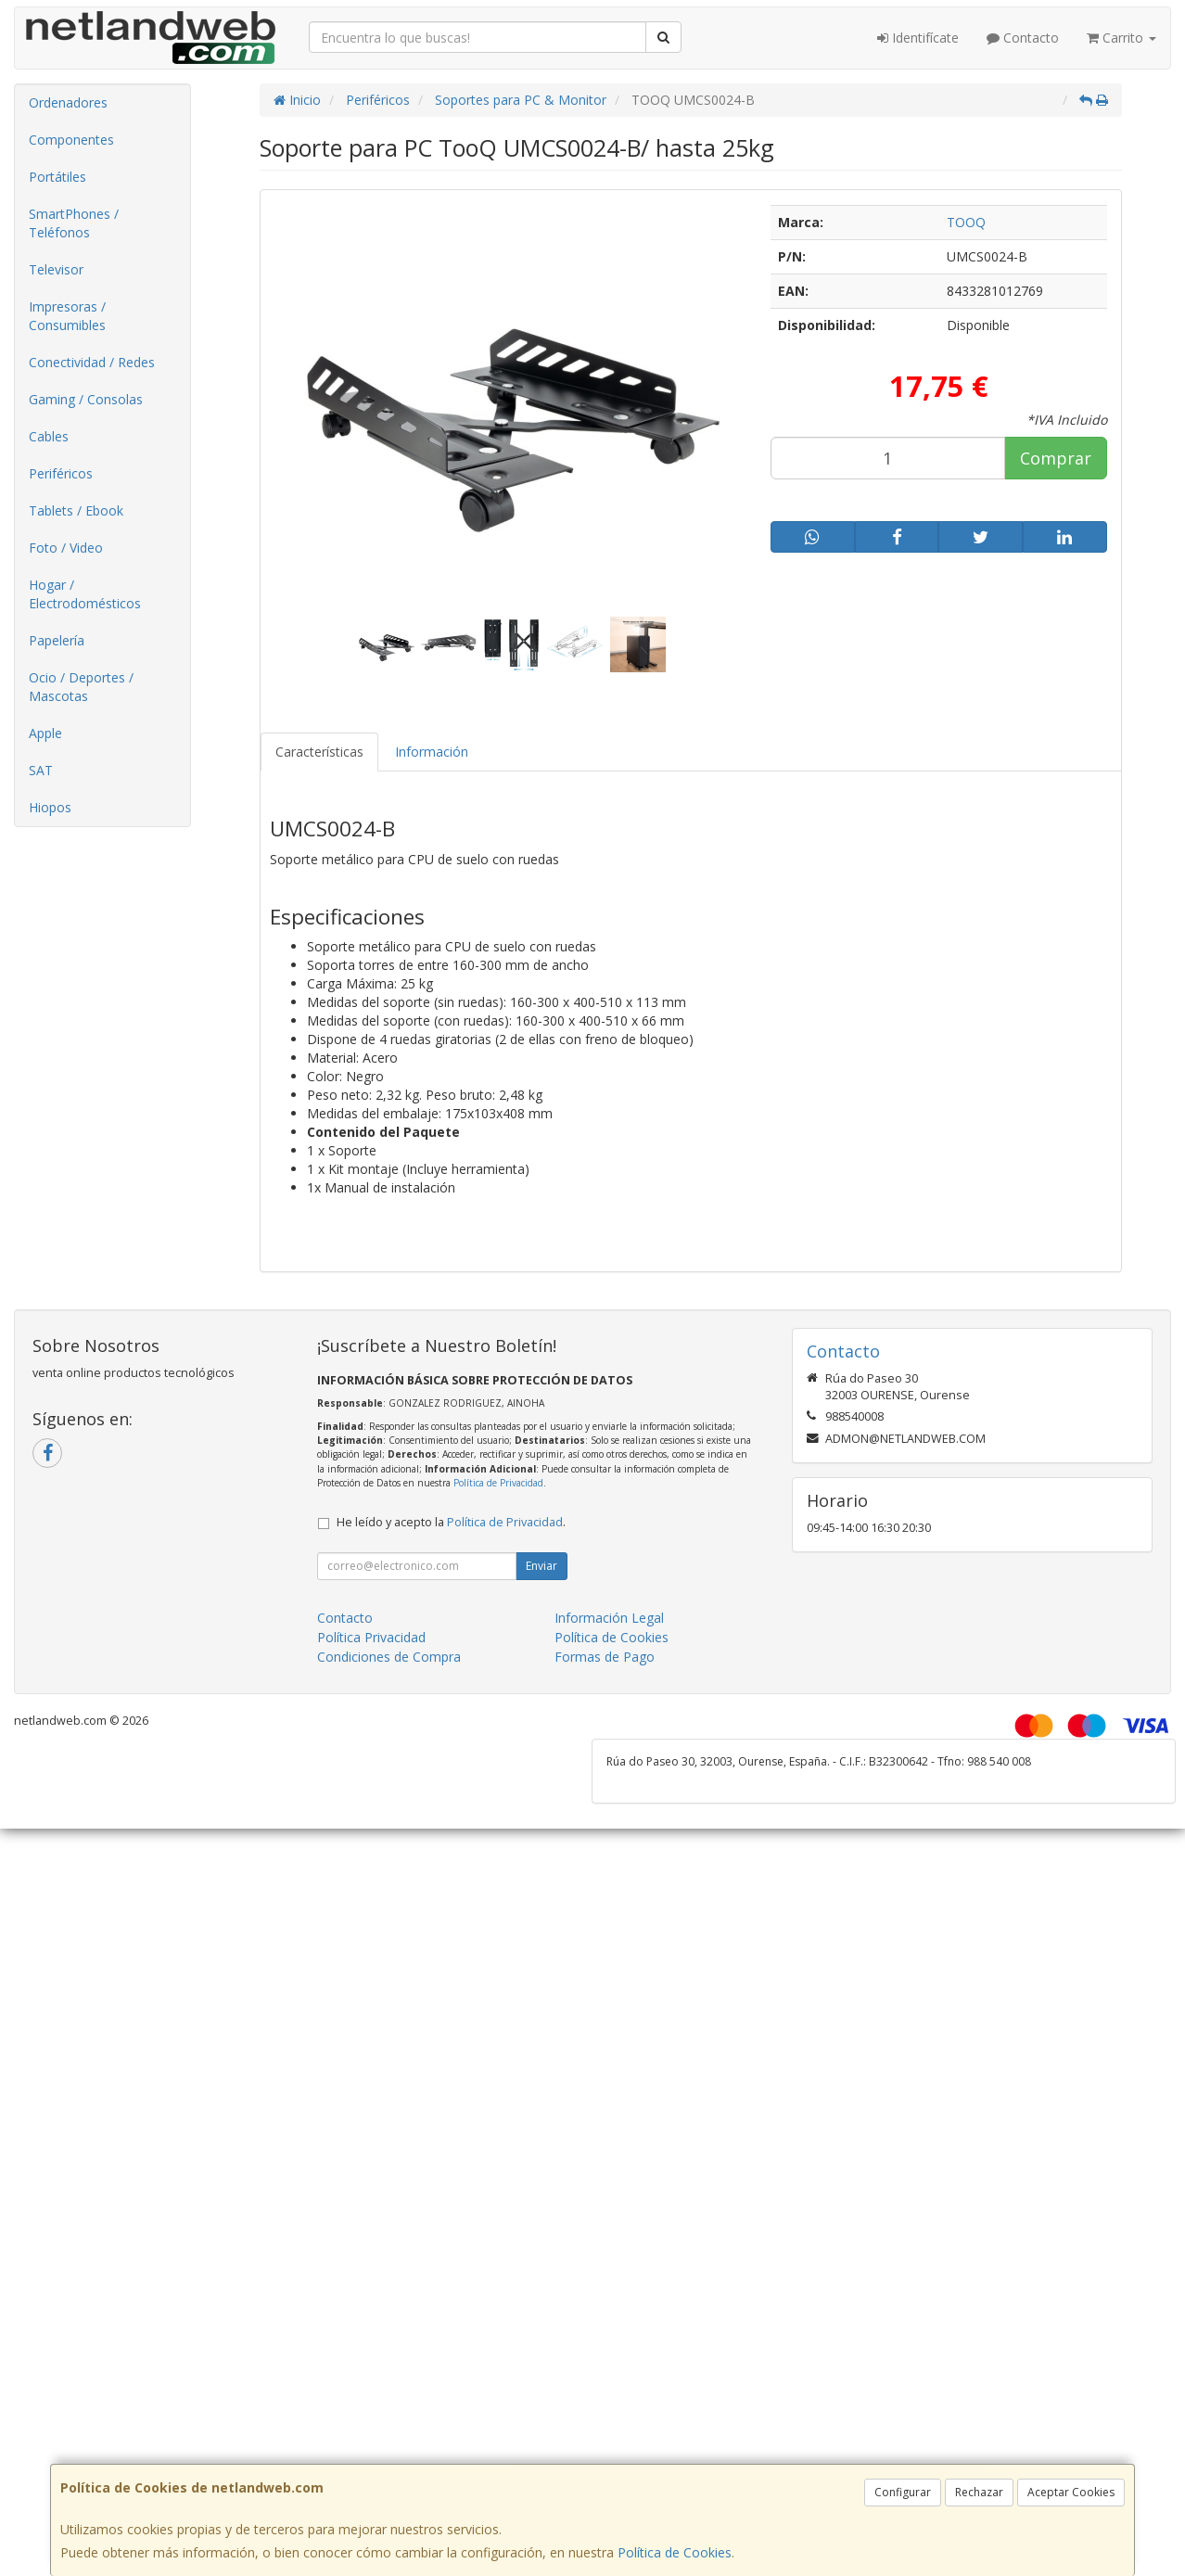 Image resolution: width=1185 pixels, height=2576 pixels. Describe the element at coordinates (81, 687) in the screenshot. I see `Ocio / Deportes / Mascotas` at that location.